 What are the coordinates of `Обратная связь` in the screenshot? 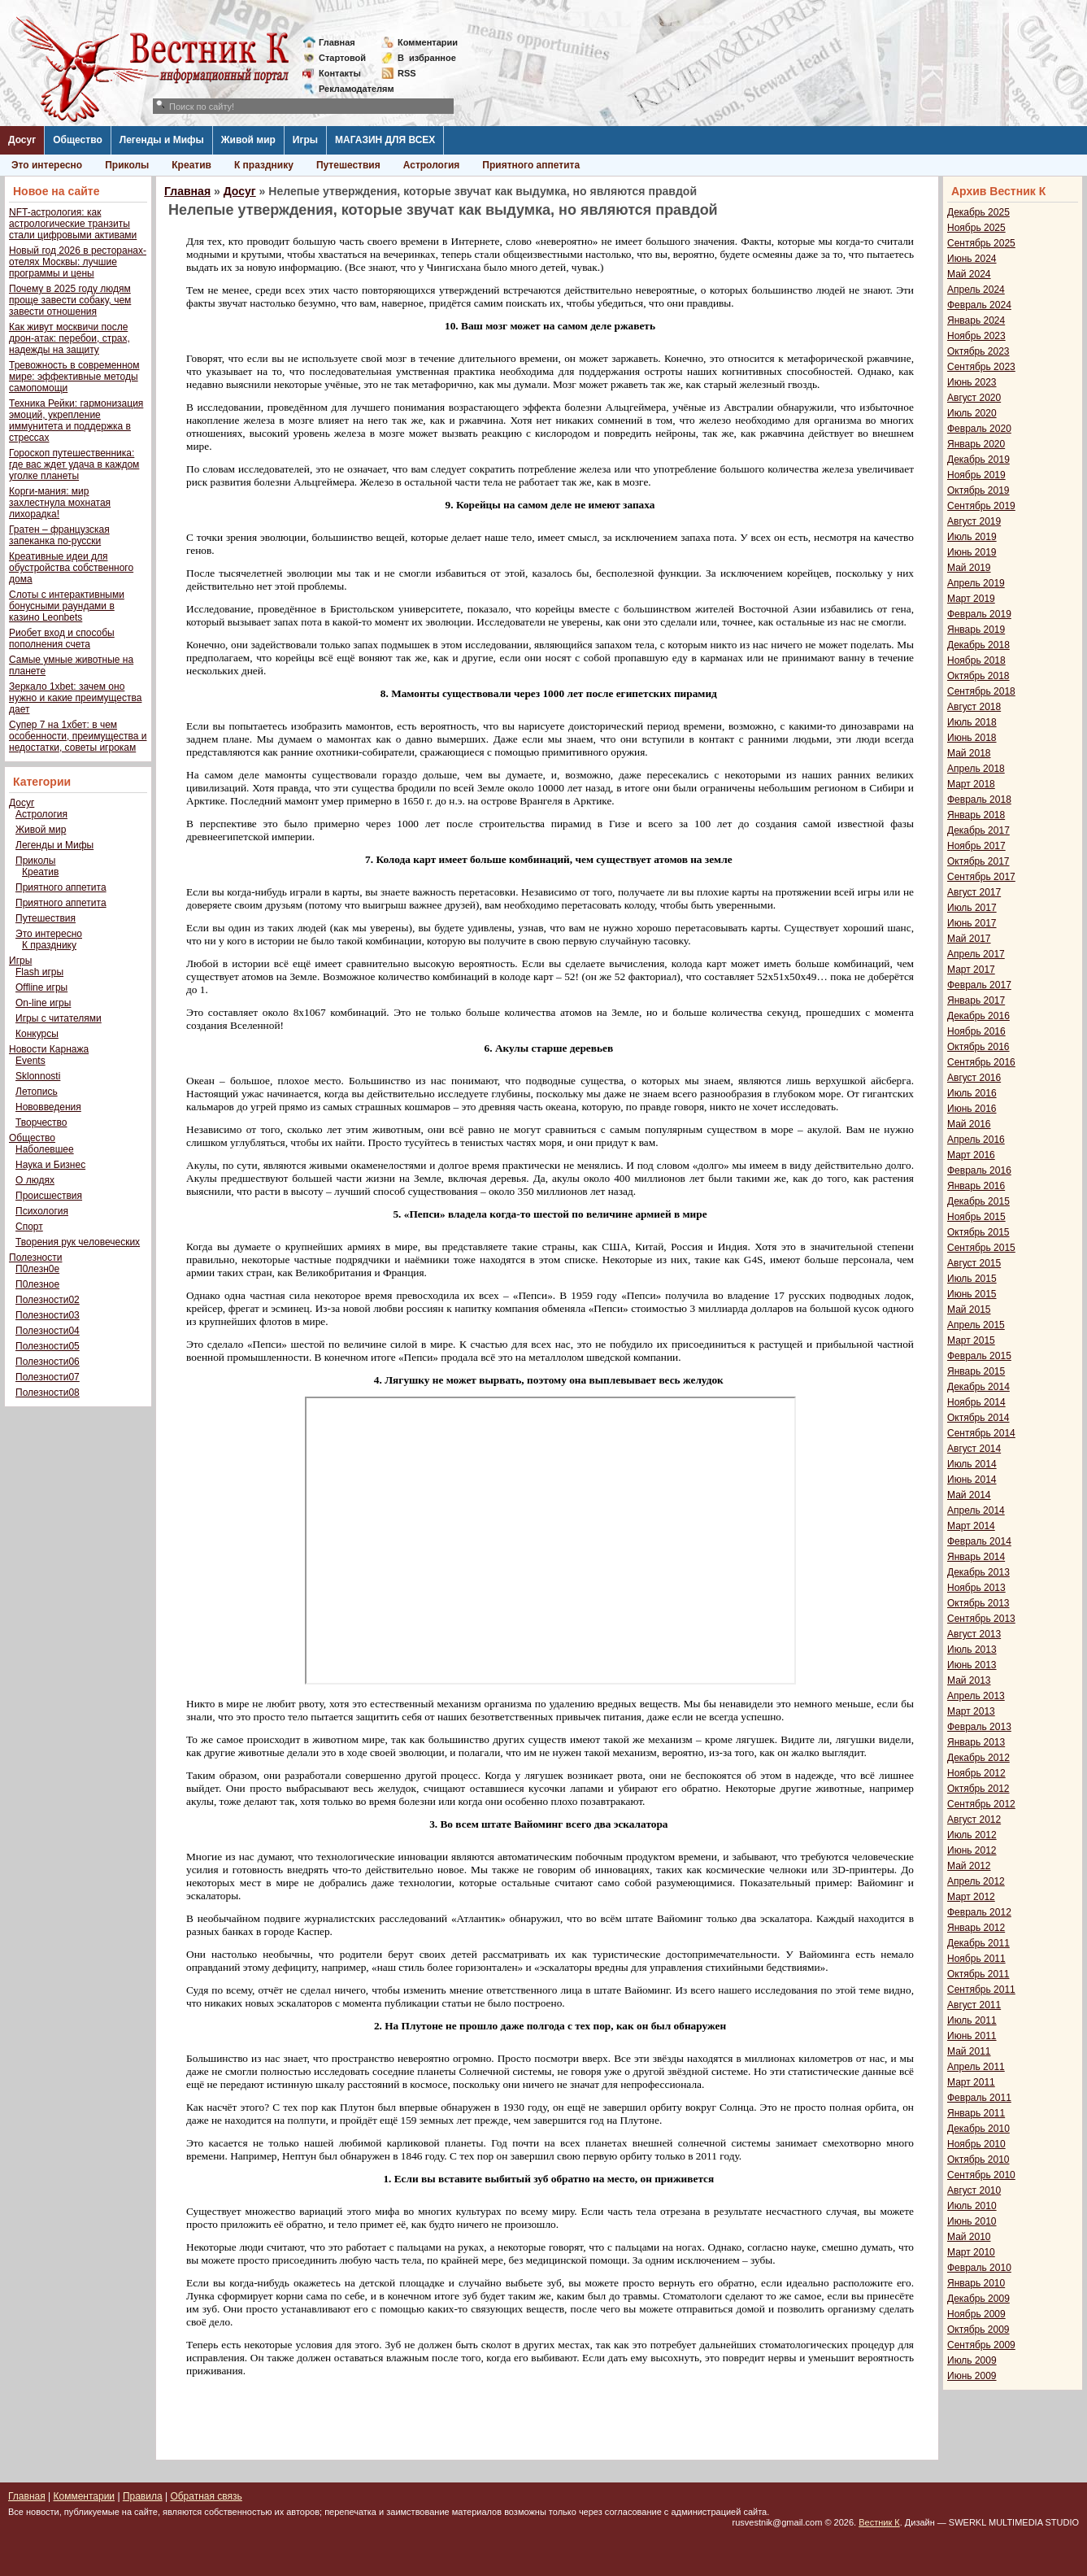 It's located at (205, 2496).